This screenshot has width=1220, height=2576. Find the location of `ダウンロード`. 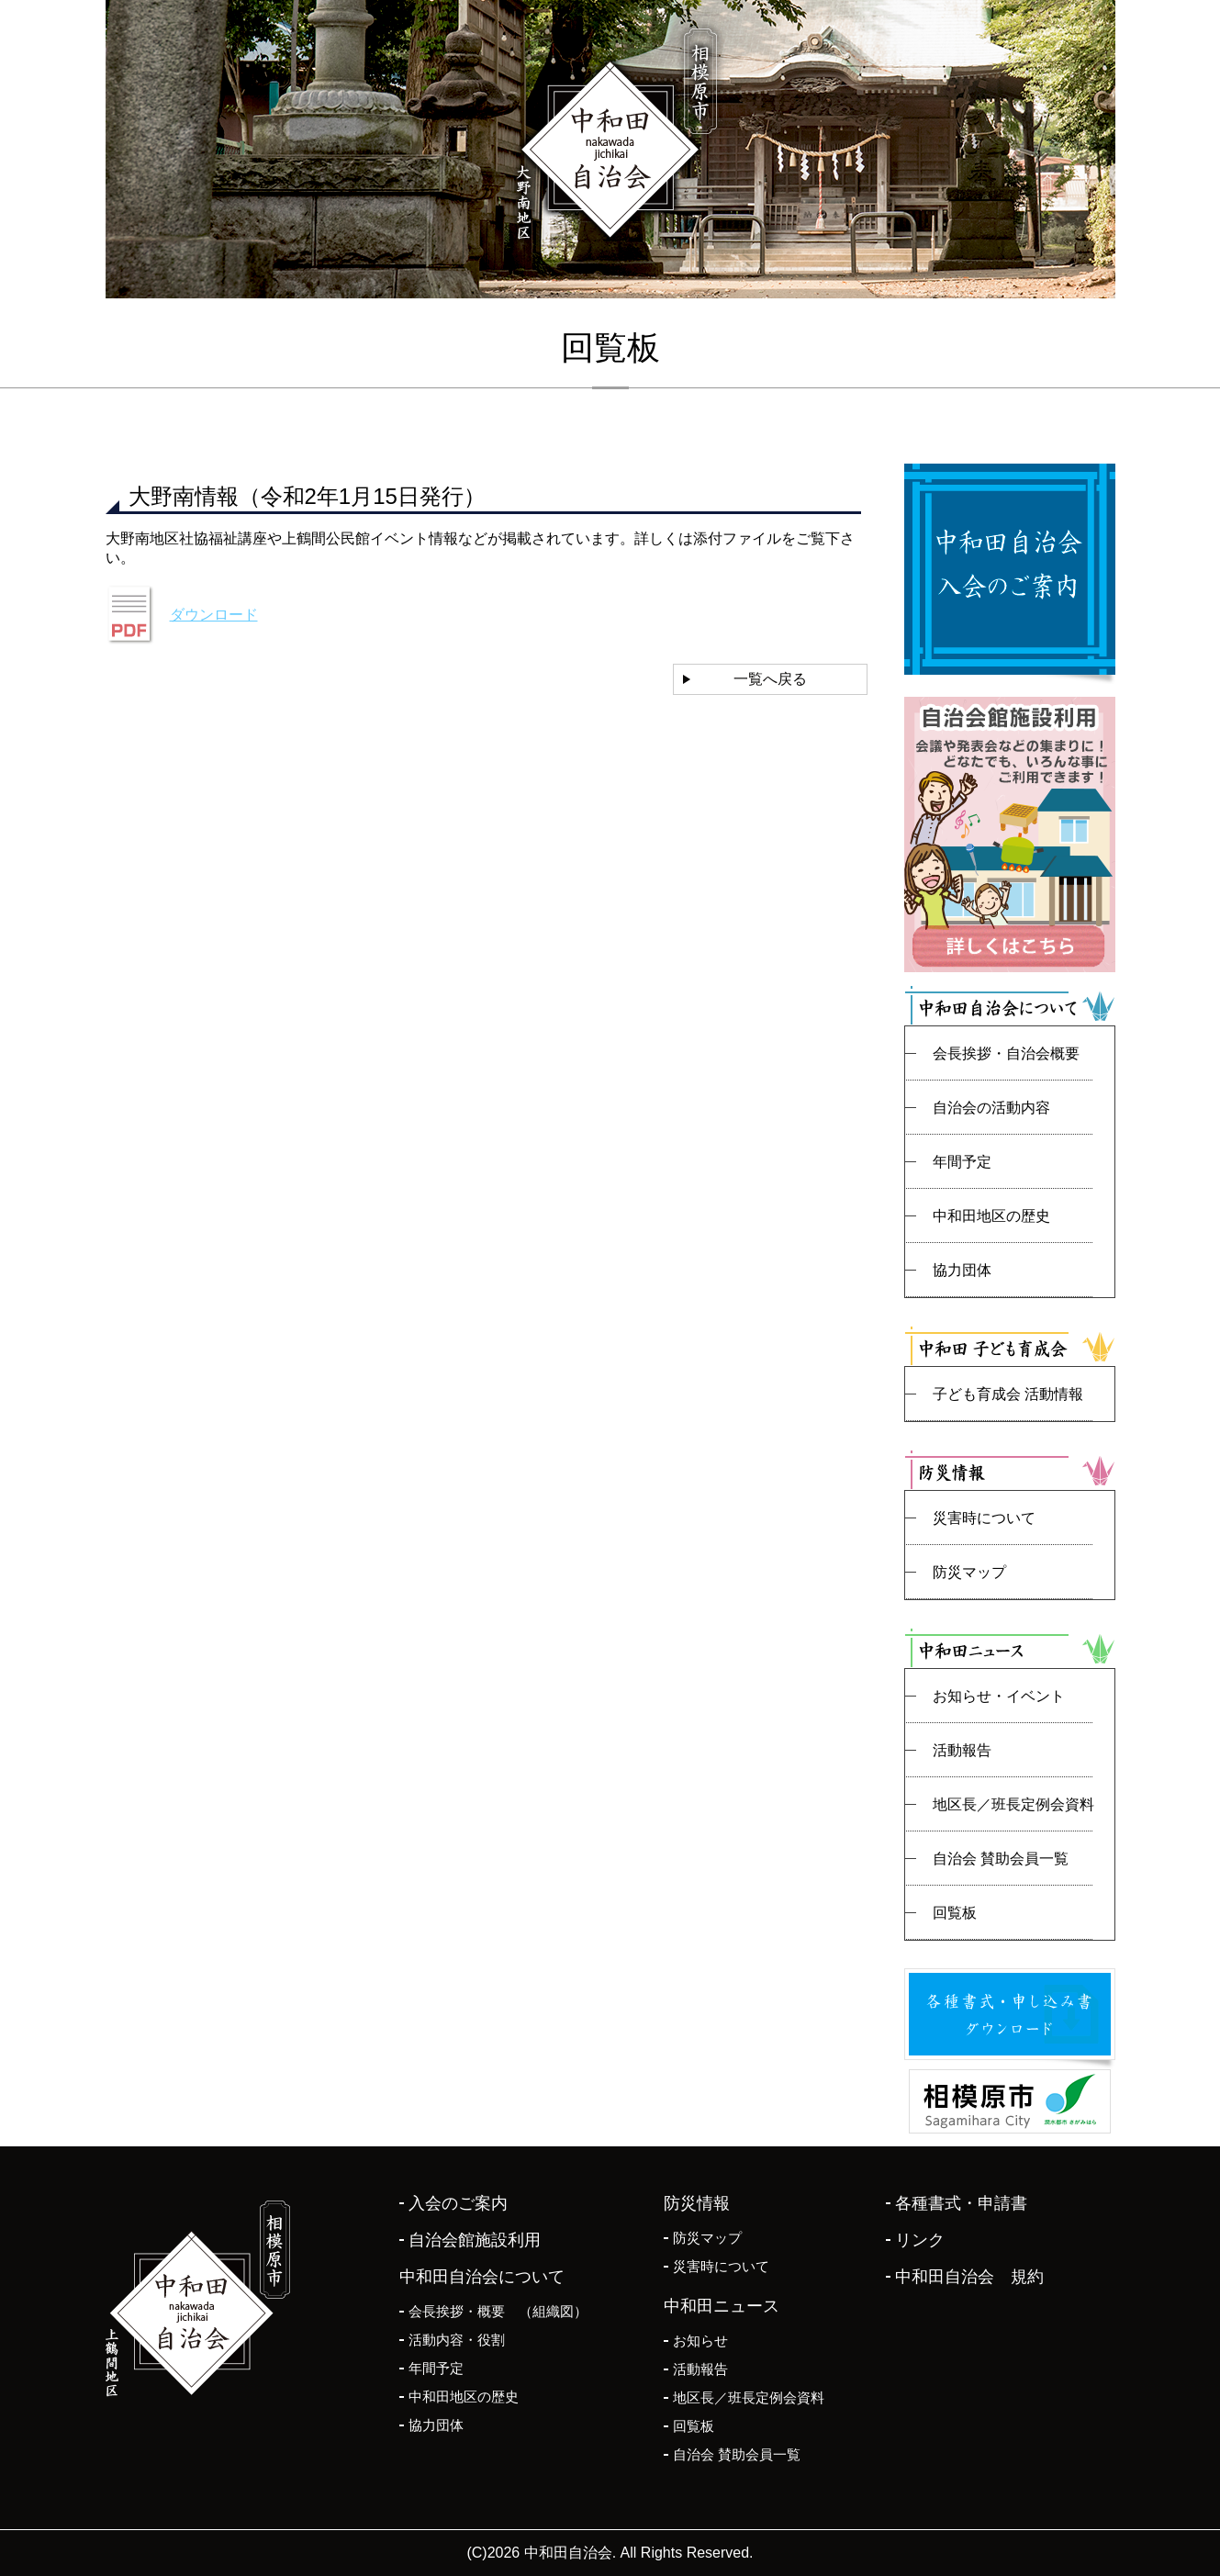

ダウンロード is located at coordinates (214, 614).